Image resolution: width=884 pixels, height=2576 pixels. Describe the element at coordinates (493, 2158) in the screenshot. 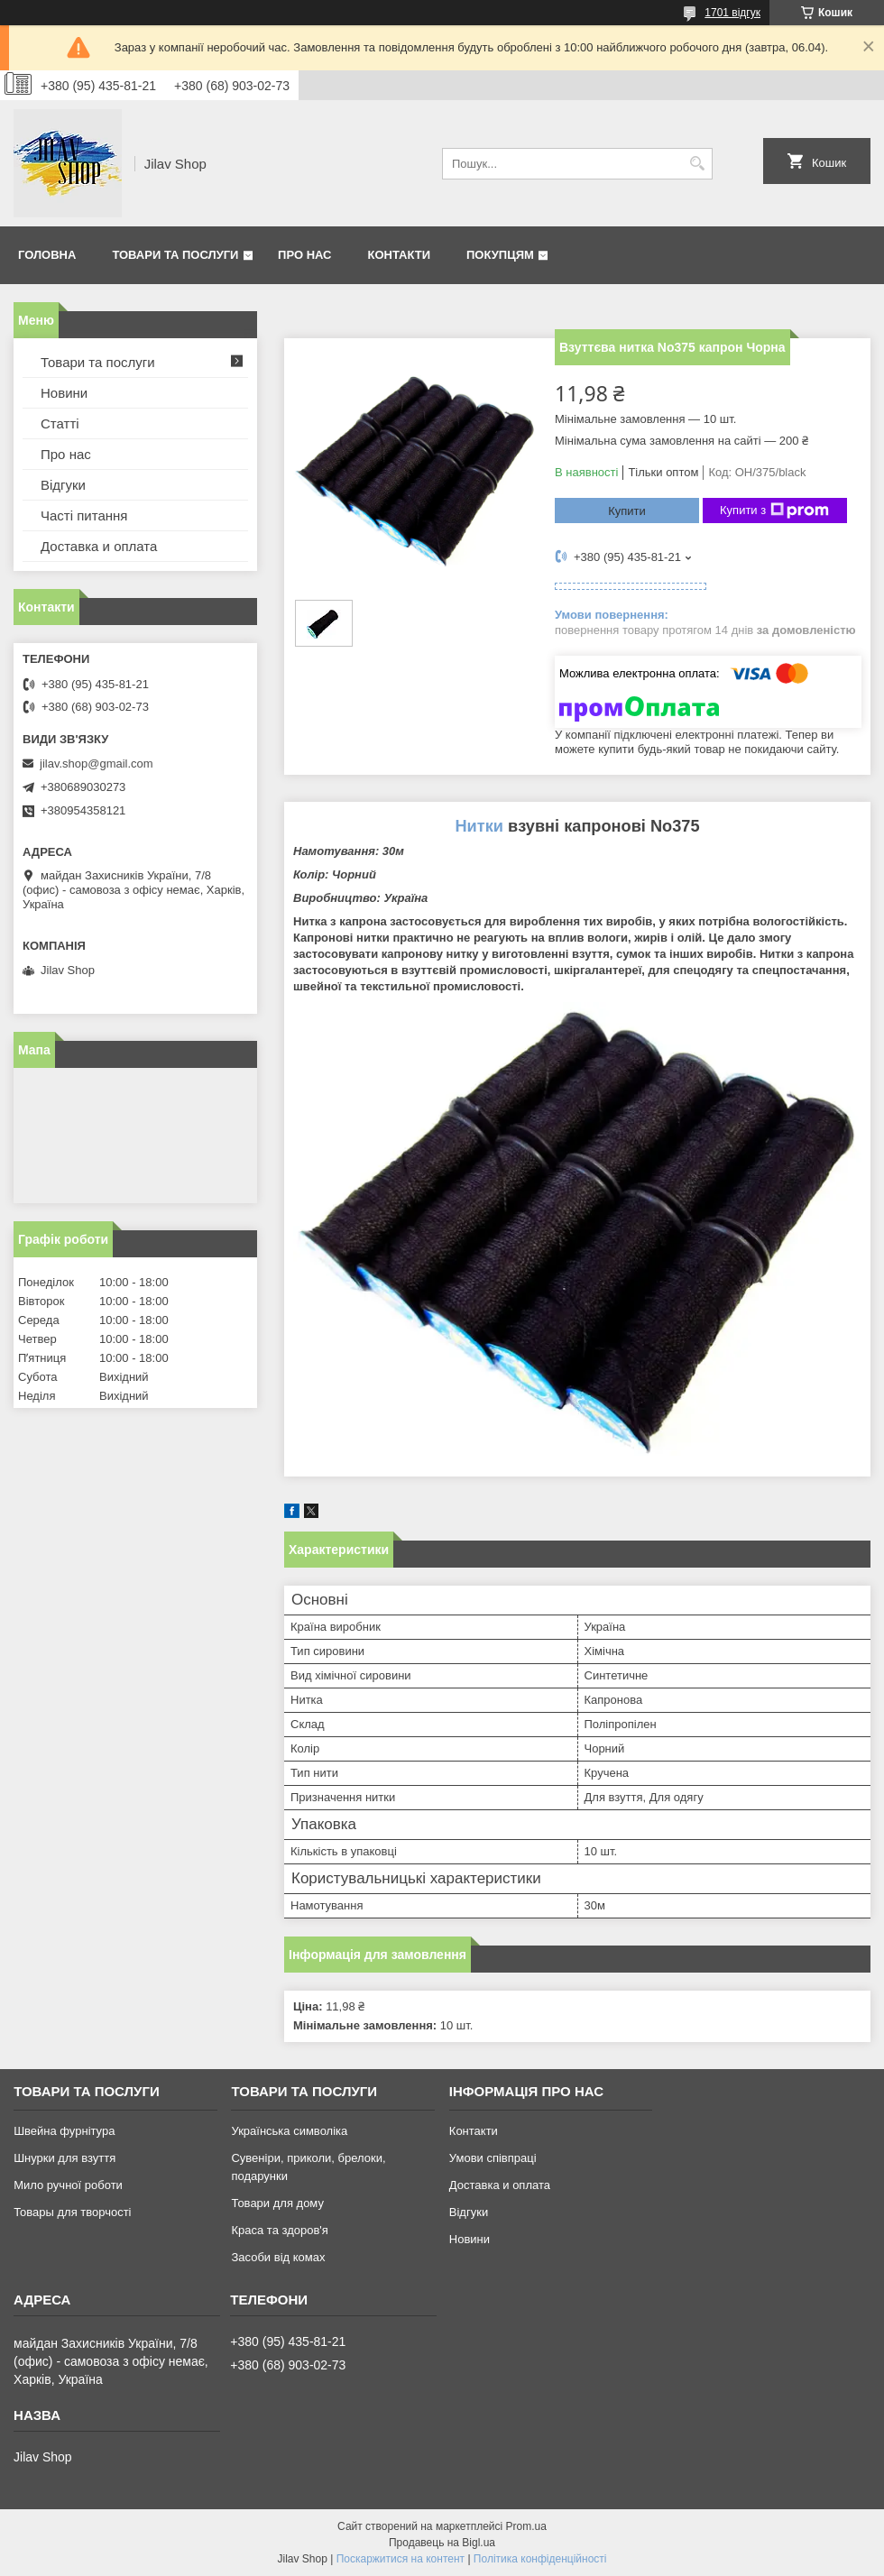

I see `Умови співпраці` at that location.